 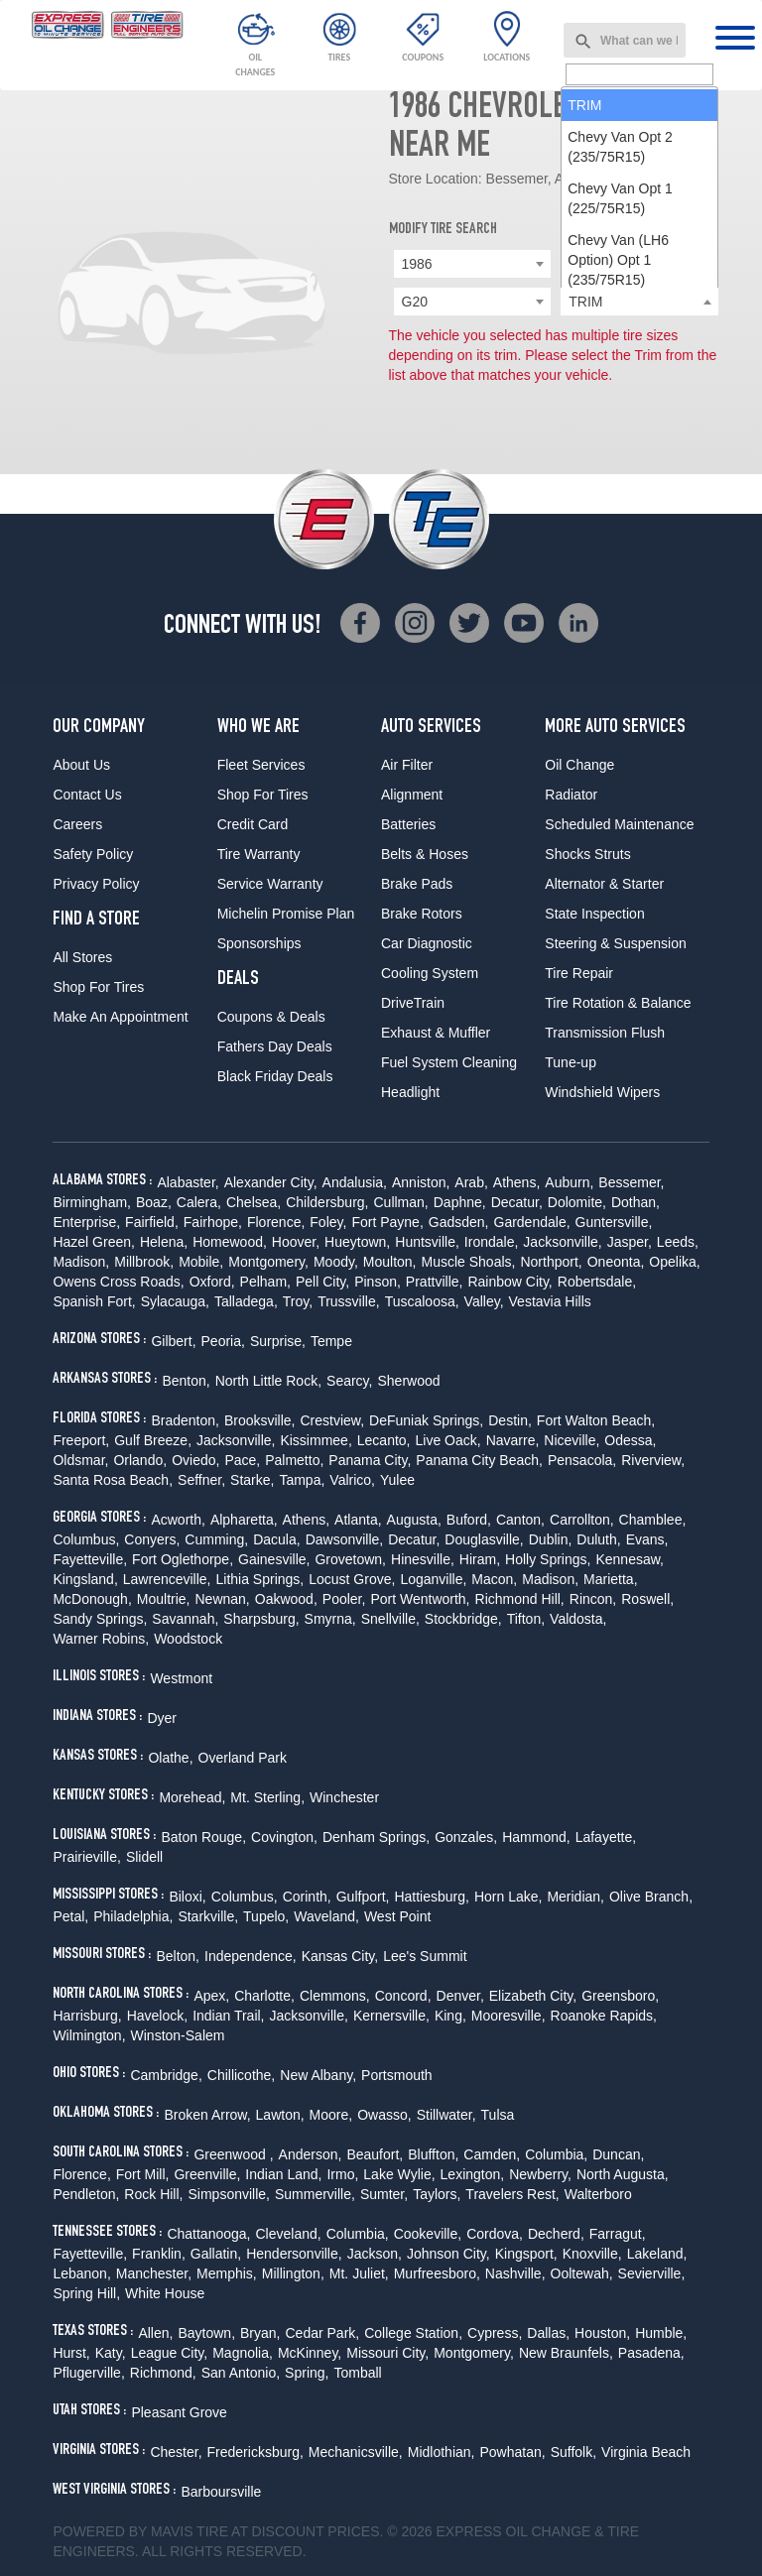 I want to click on Clemmons,, so click(x=335, y=1996).